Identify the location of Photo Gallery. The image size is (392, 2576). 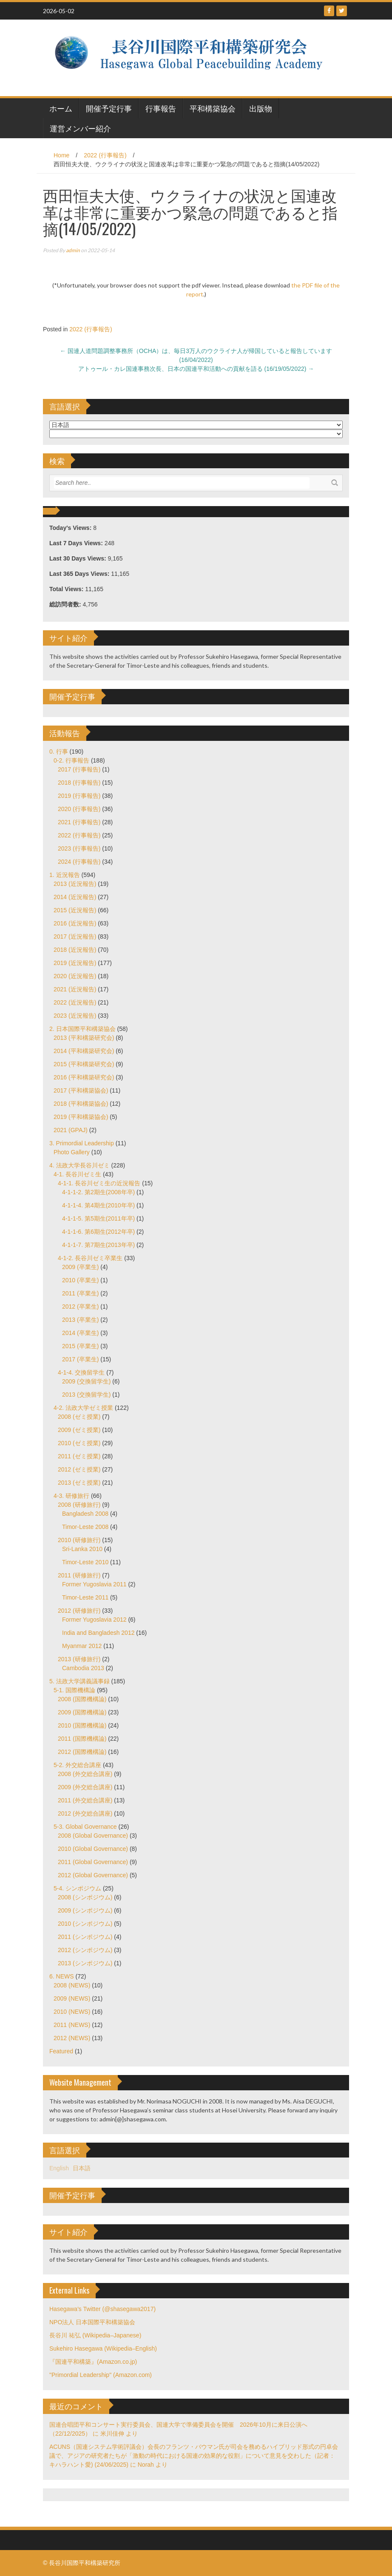
(72, 1152).